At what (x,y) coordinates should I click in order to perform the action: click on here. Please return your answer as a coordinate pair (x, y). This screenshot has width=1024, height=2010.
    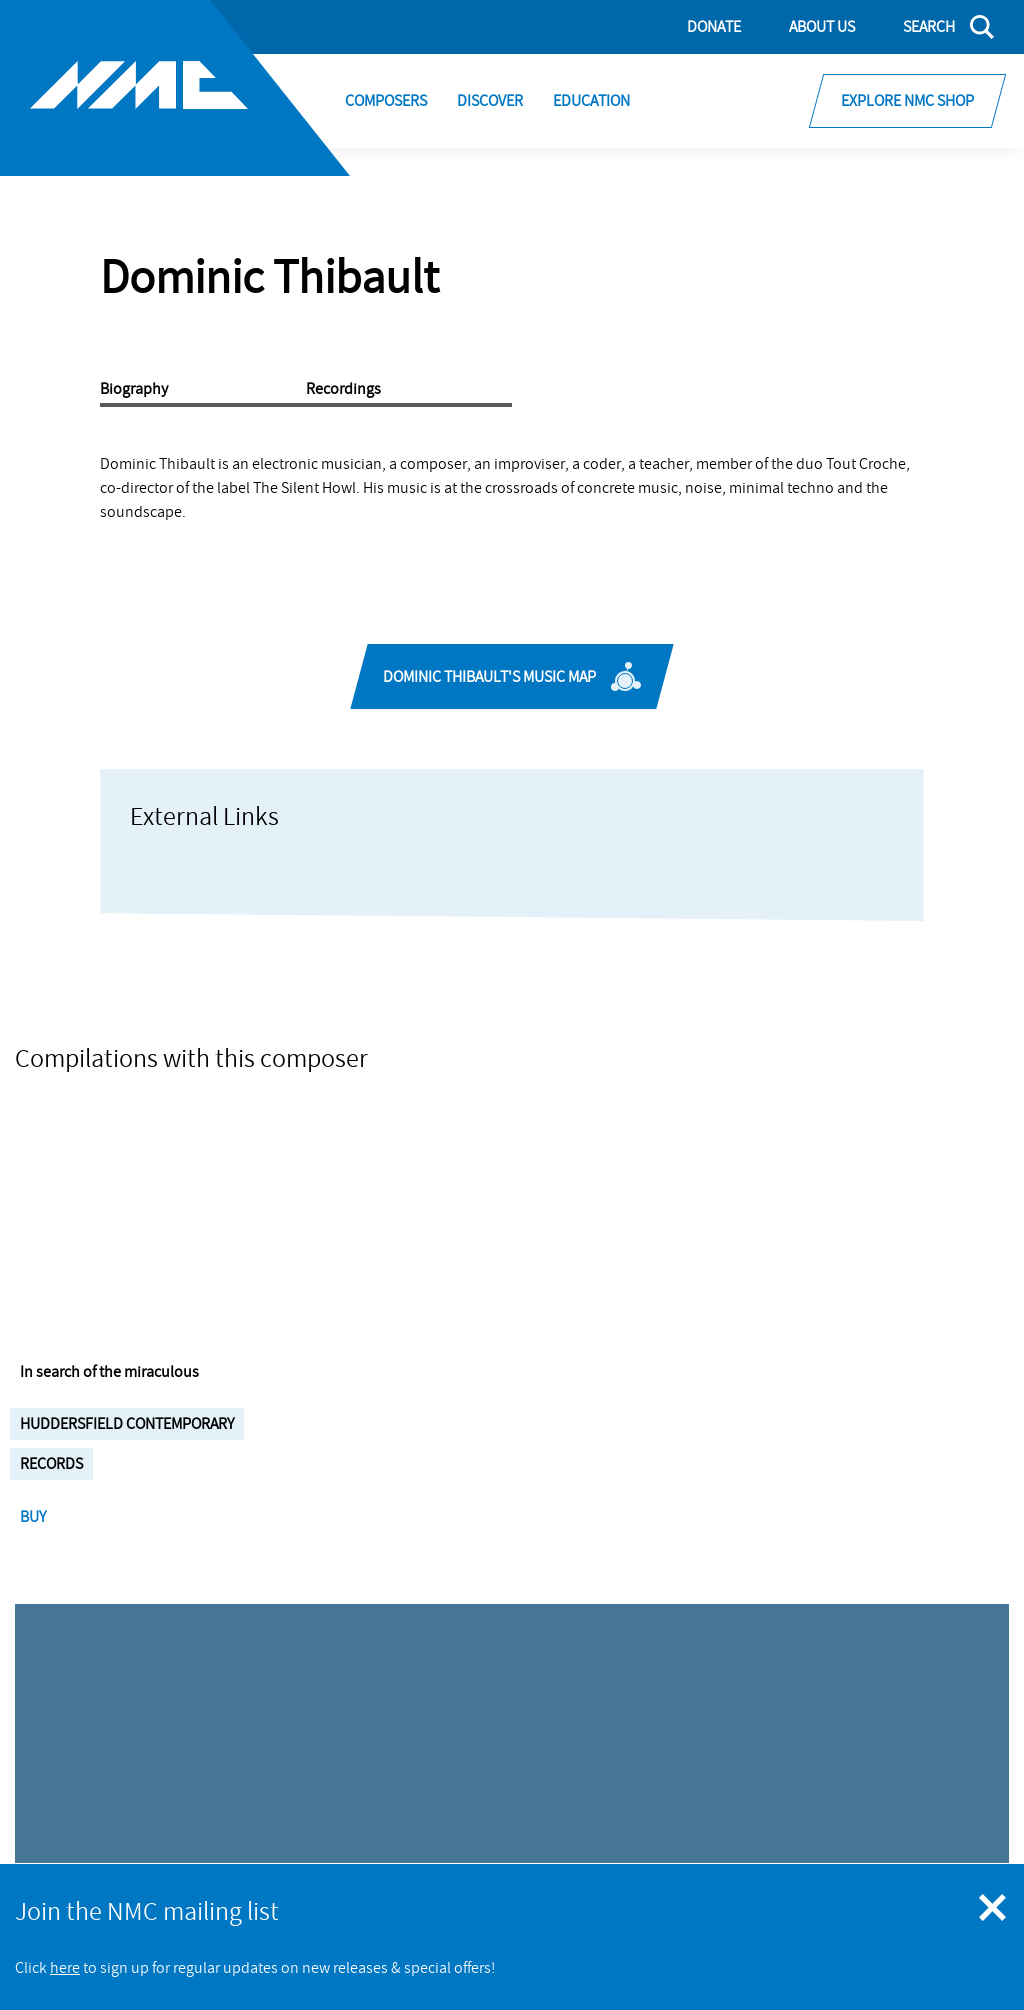
    Looking at the image, I should click on (65, 1968).